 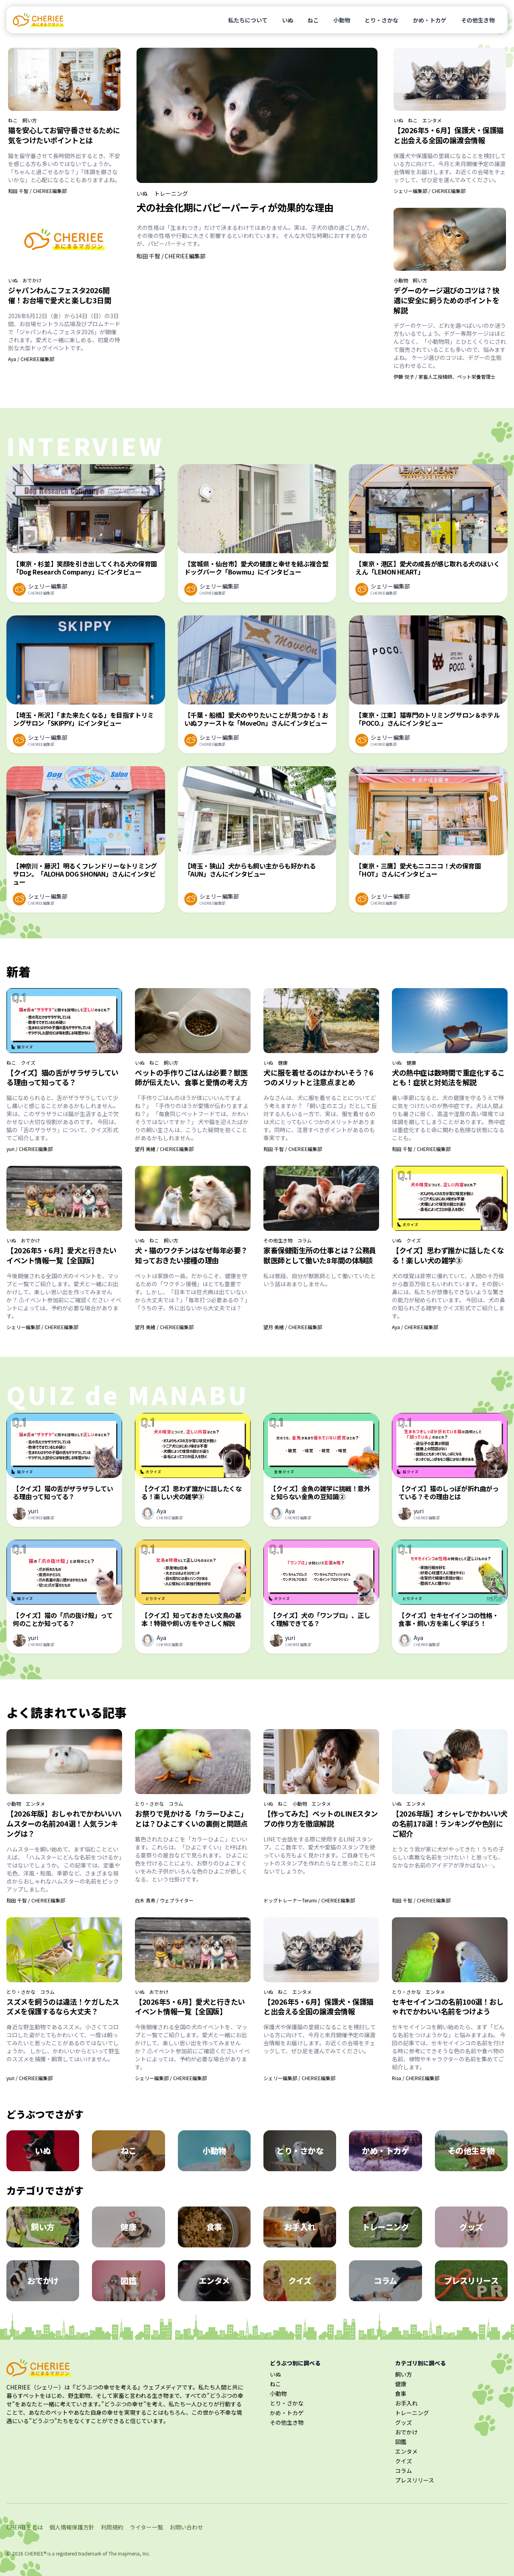 What do you see at coordinates (448, 1255) in the screenshot?
I see `【クイズ】思わず誰かに話したくなる！楽しい犬の雑学③` at bounding box center [448, 1255].